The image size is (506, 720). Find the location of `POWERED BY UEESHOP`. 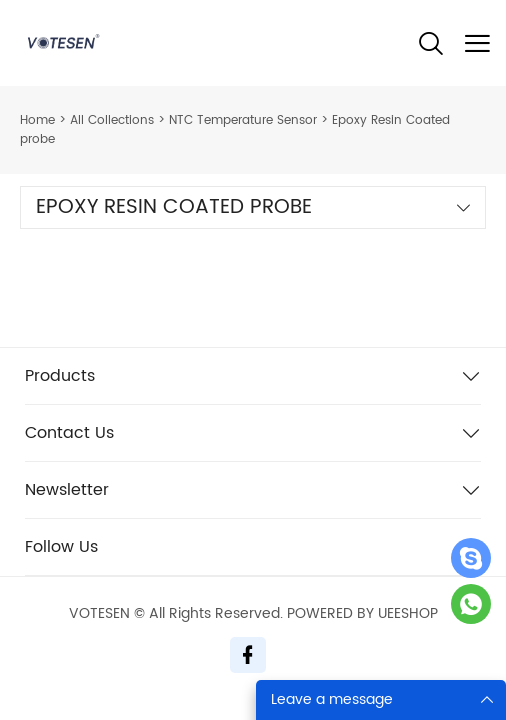

POWERED BY UEESHOP is located at coordinates (362, 613).